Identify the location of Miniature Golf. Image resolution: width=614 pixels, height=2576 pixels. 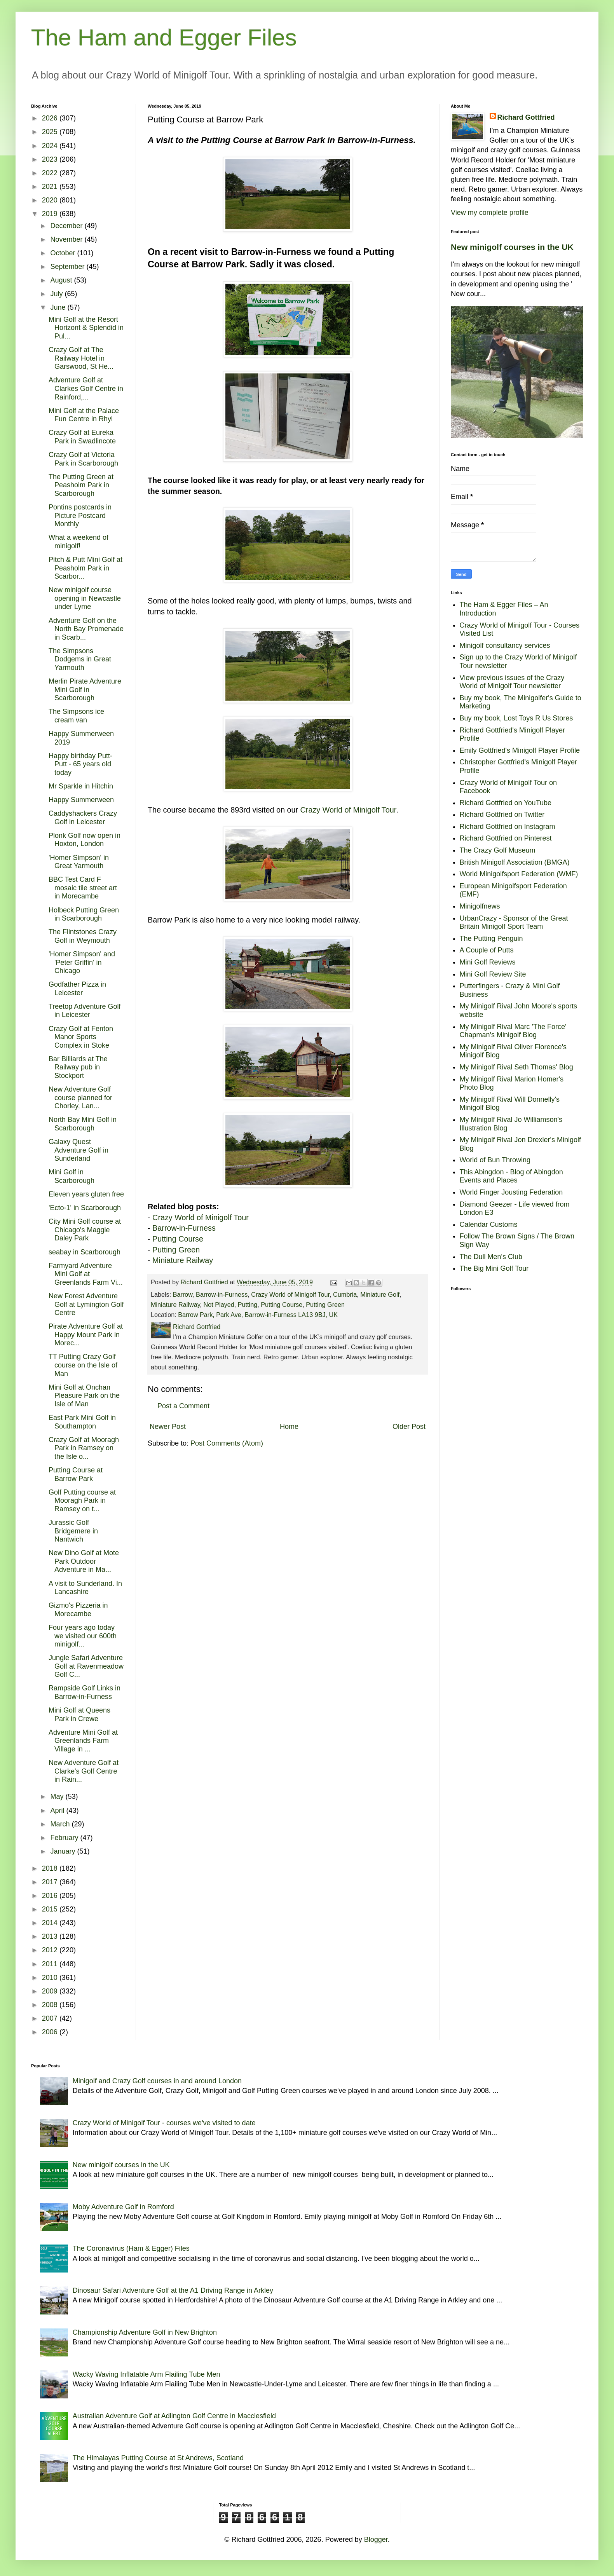
(379, 1294).